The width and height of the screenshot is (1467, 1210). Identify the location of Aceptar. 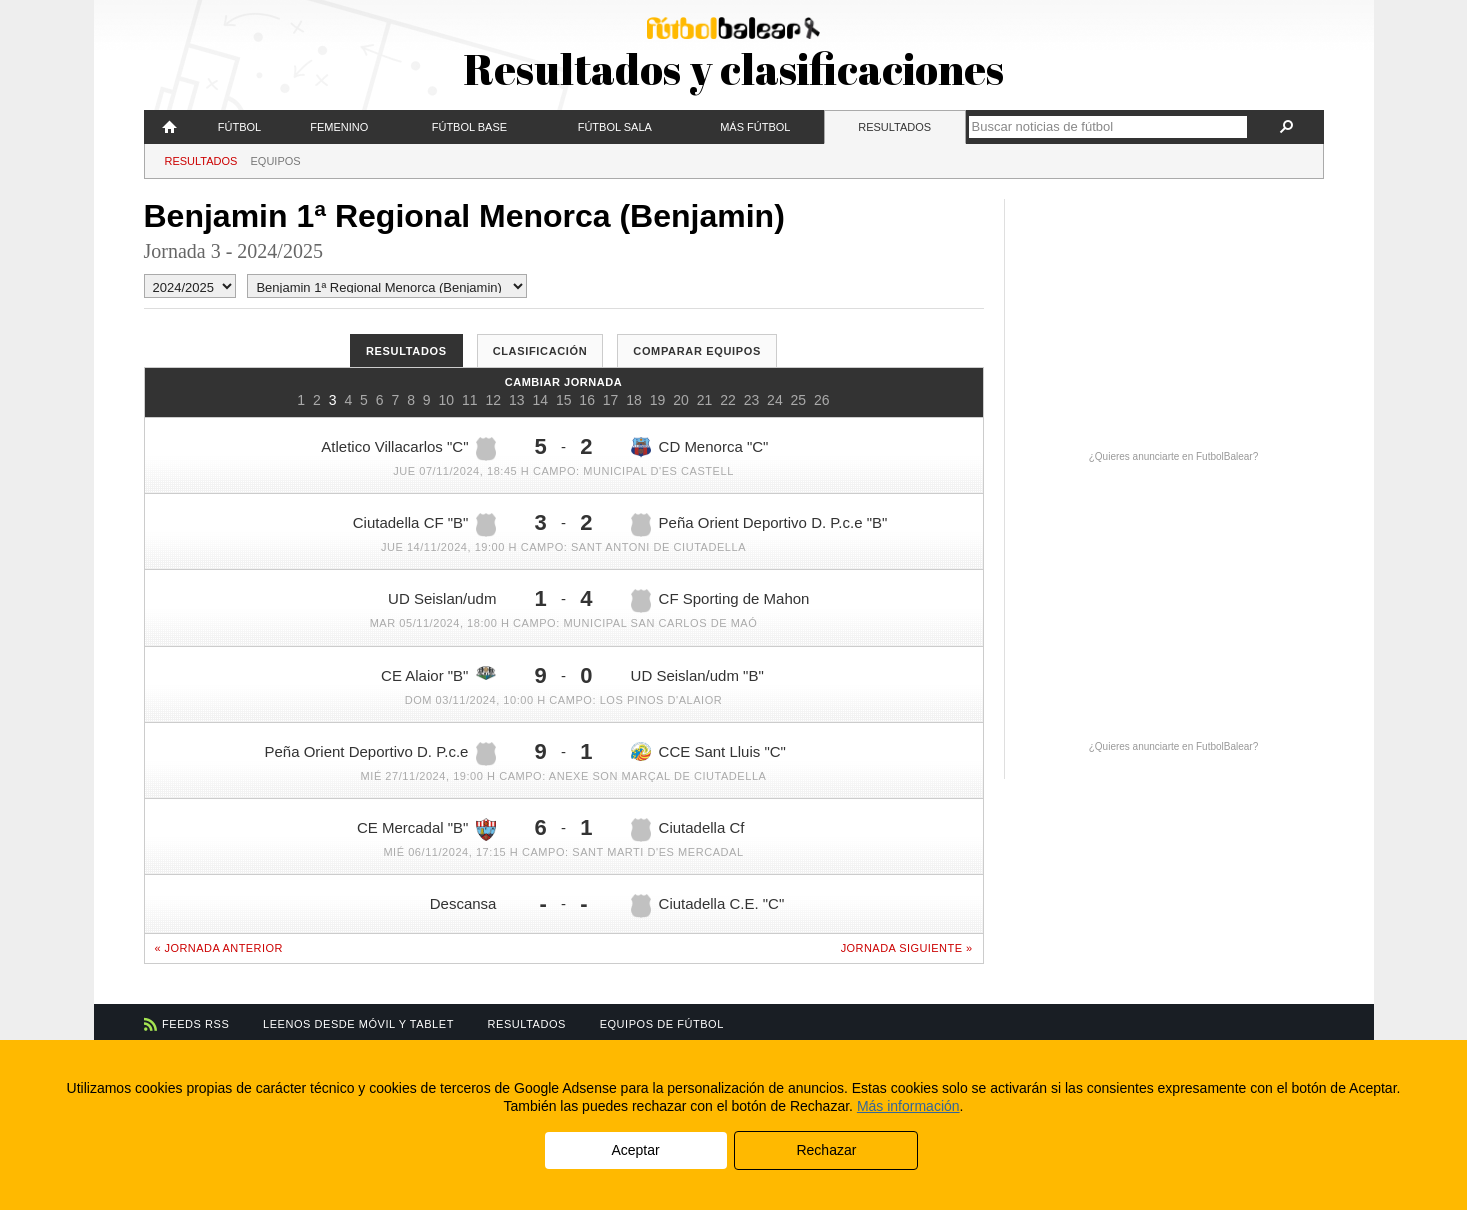
(635, 1150).